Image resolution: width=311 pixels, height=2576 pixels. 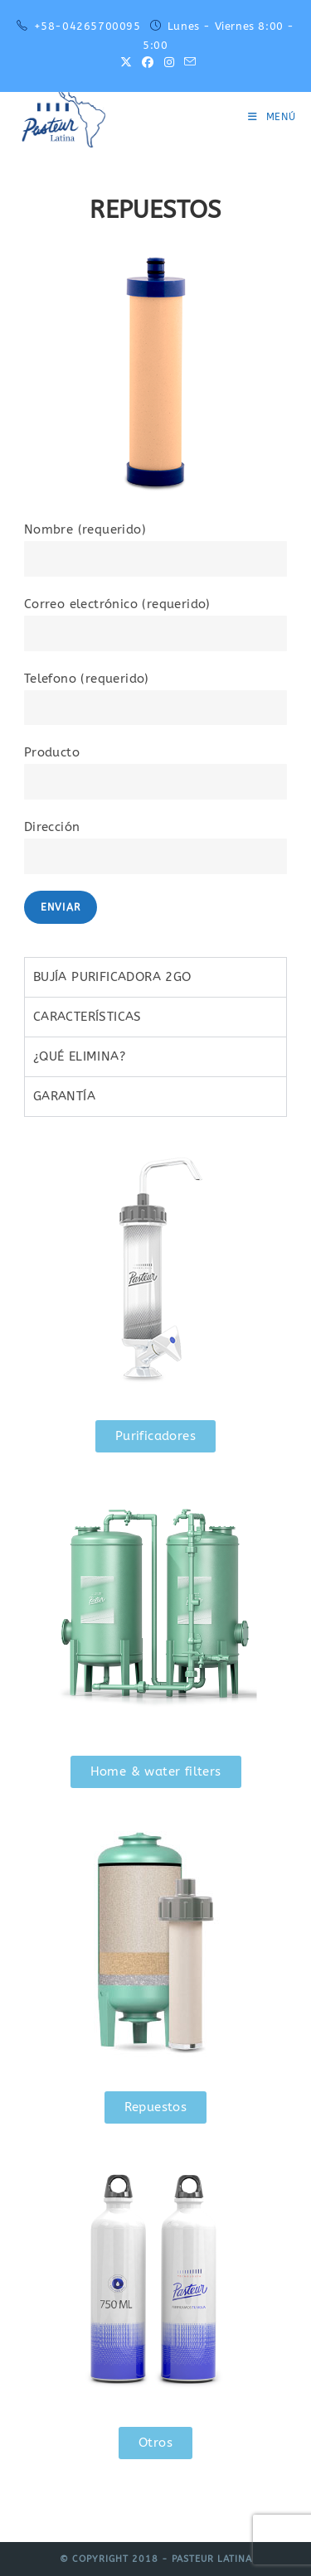 What do you see at coordinates (126, 63) in the screenshot?
I see `[X (se abre en una nueva pestaña)]` at bounding box center [126, 63].